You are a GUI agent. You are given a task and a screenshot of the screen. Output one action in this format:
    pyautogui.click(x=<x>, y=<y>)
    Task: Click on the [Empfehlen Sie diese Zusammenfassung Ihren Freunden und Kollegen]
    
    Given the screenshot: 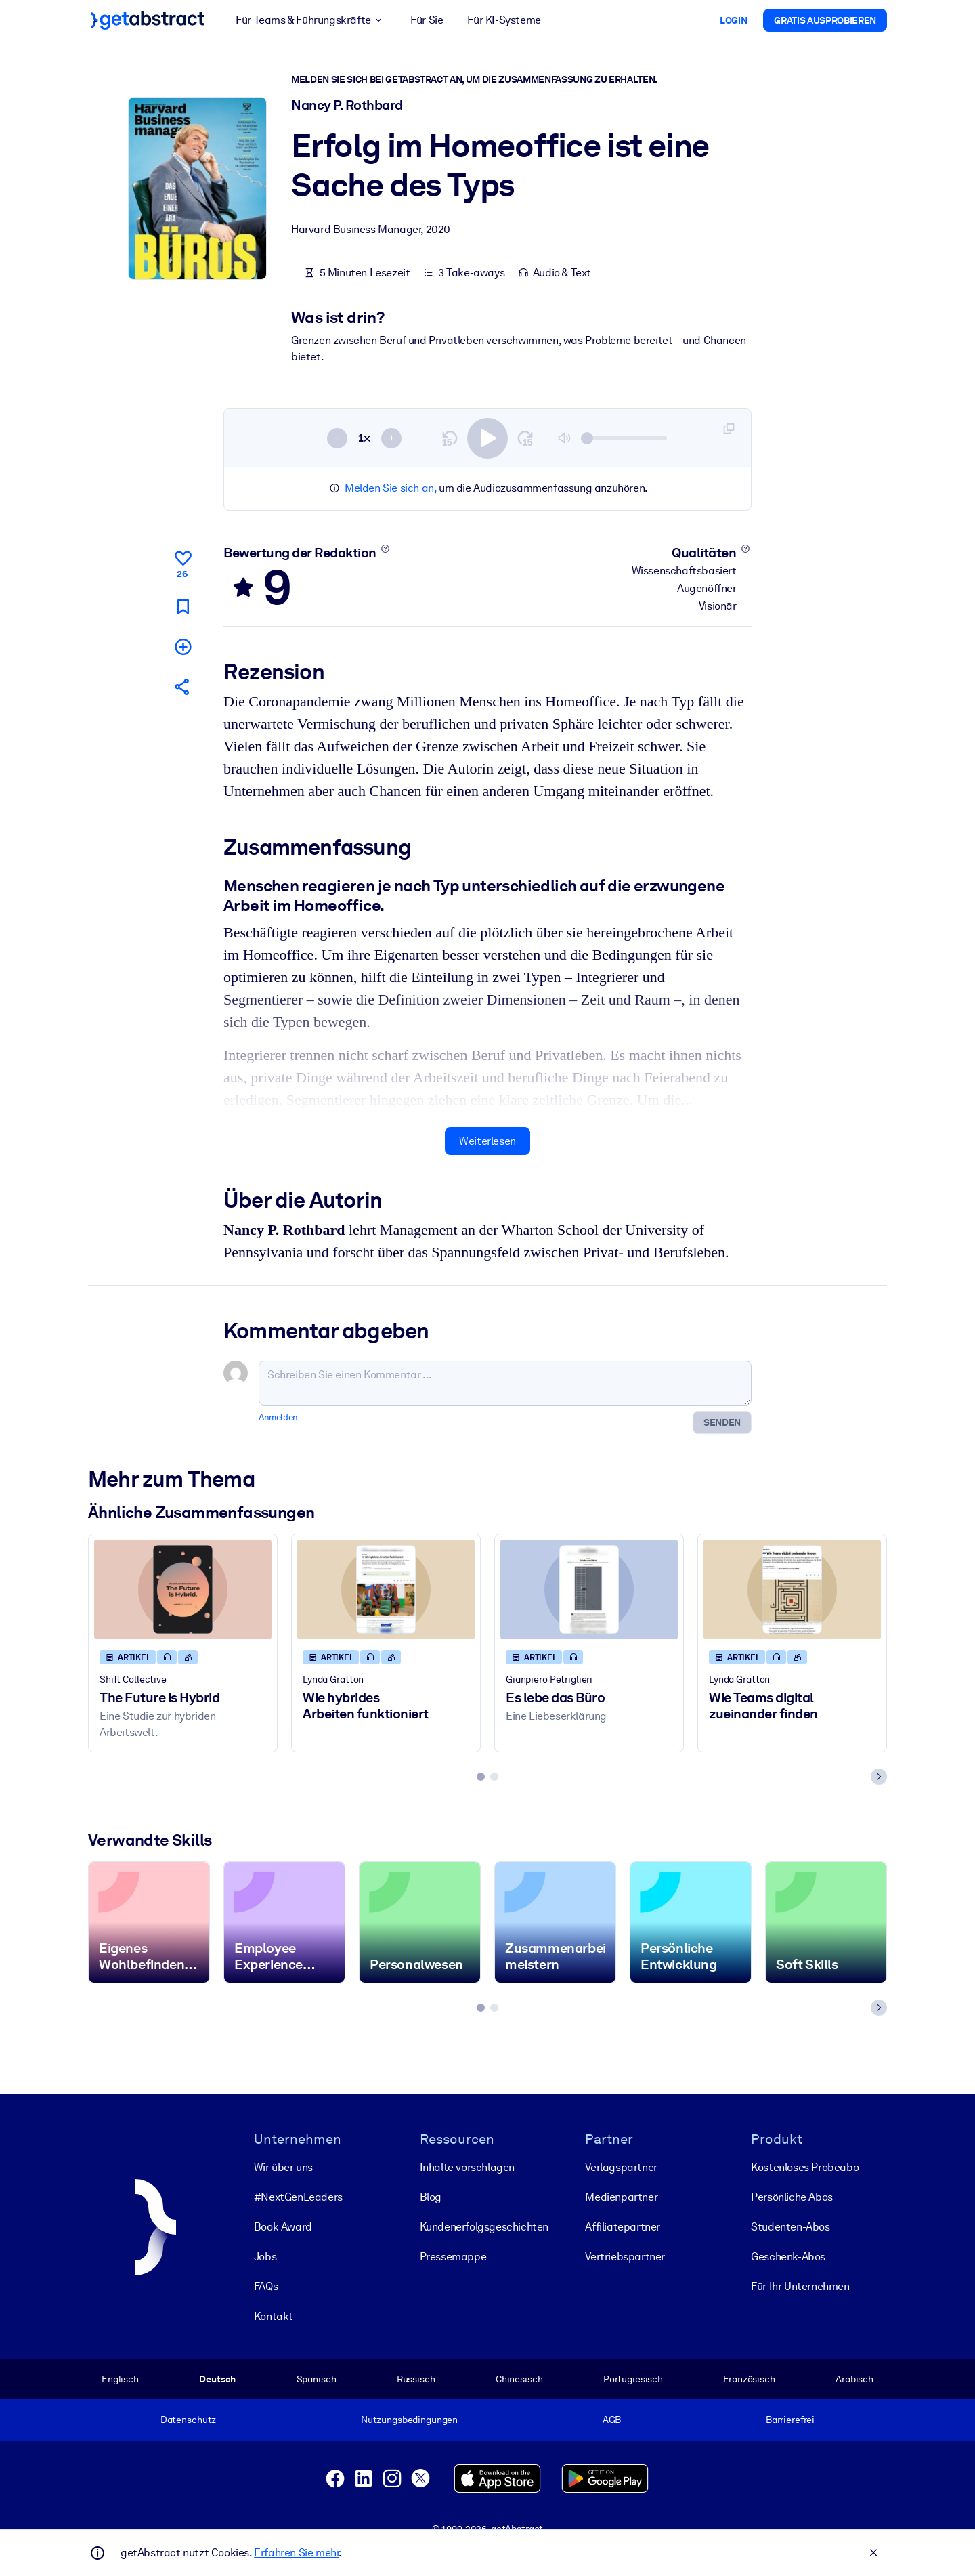 What is the action you would take?
    pyautogui.click(x=182, y=686)
    